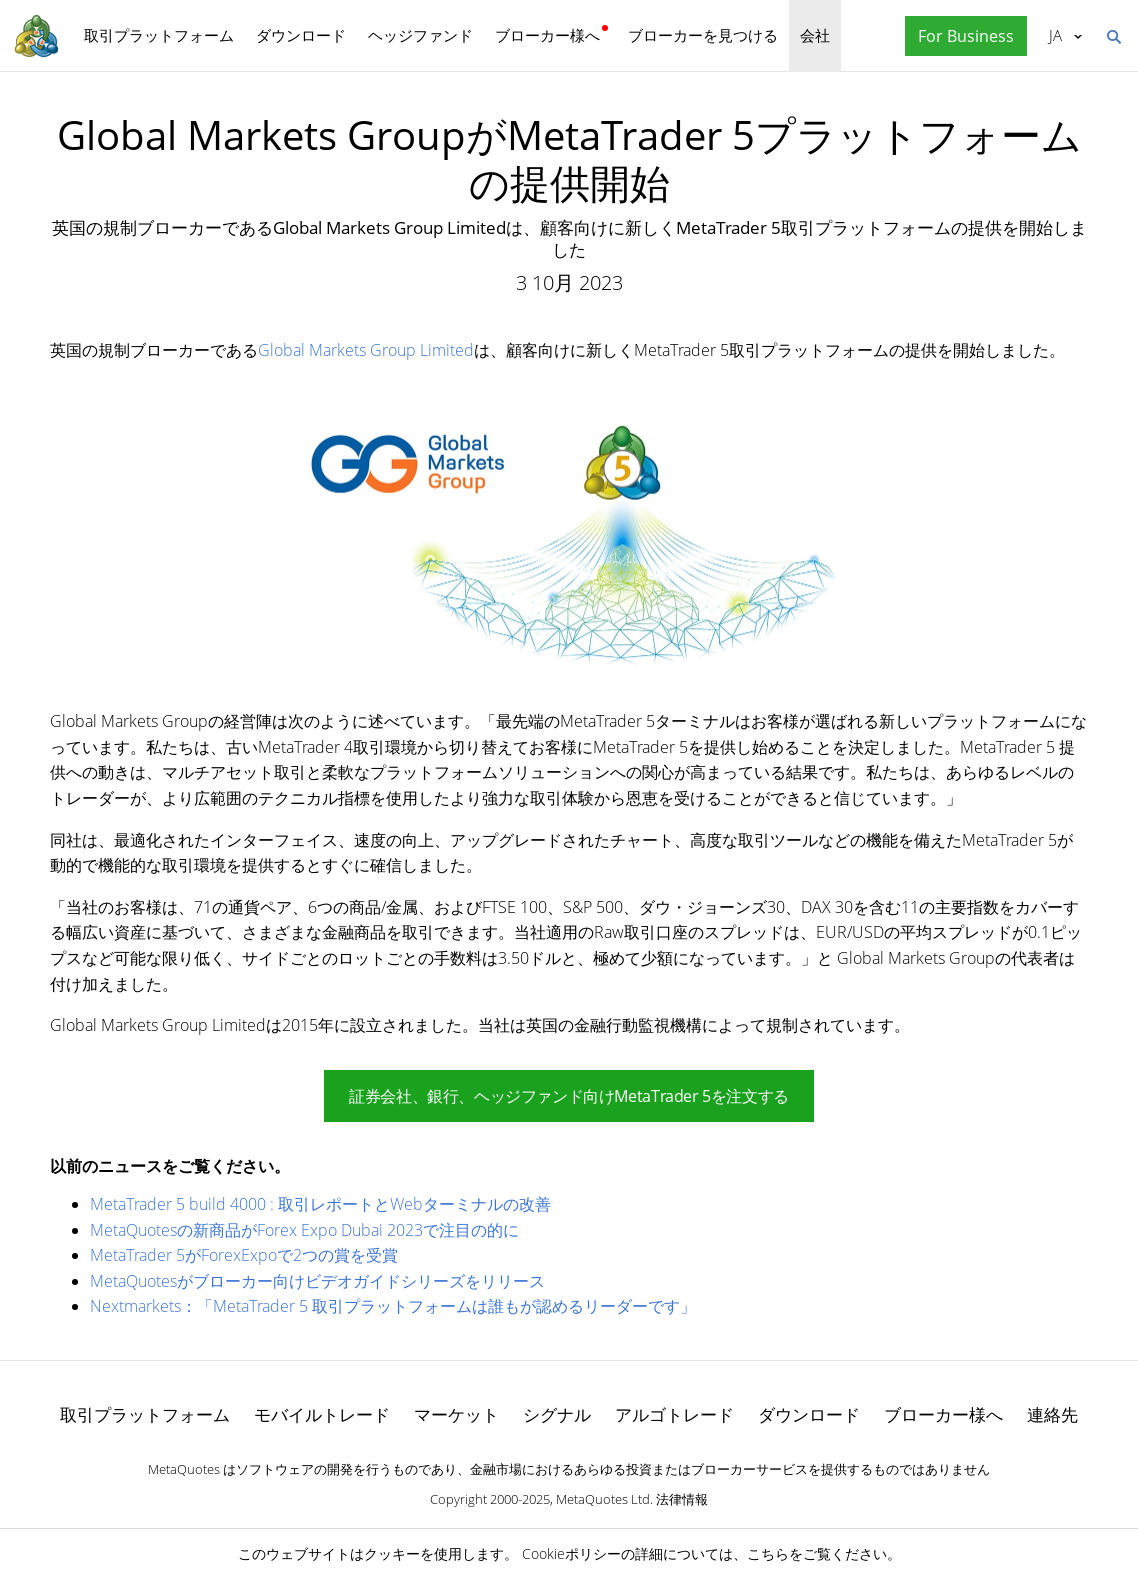 Image resolution: width=1138 pixels, height=1579 pixels. Describe the element at coordinates (420, 35) in the screenshot. I see `ヘッジファンド` at that location.